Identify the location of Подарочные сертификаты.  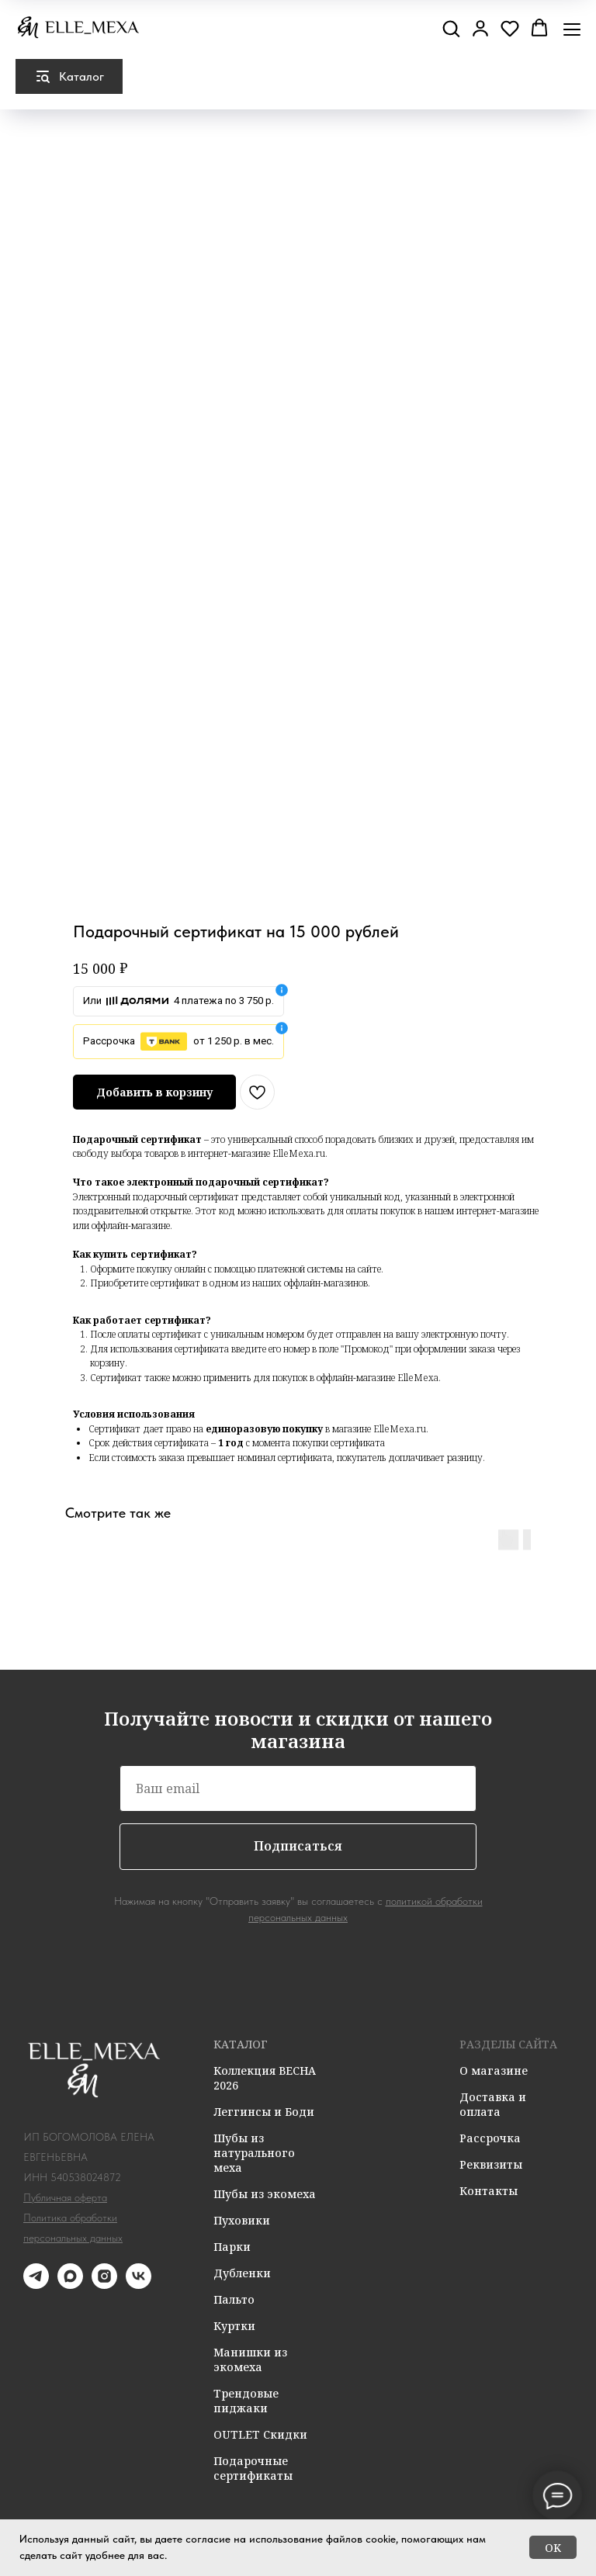
(253, 2468).